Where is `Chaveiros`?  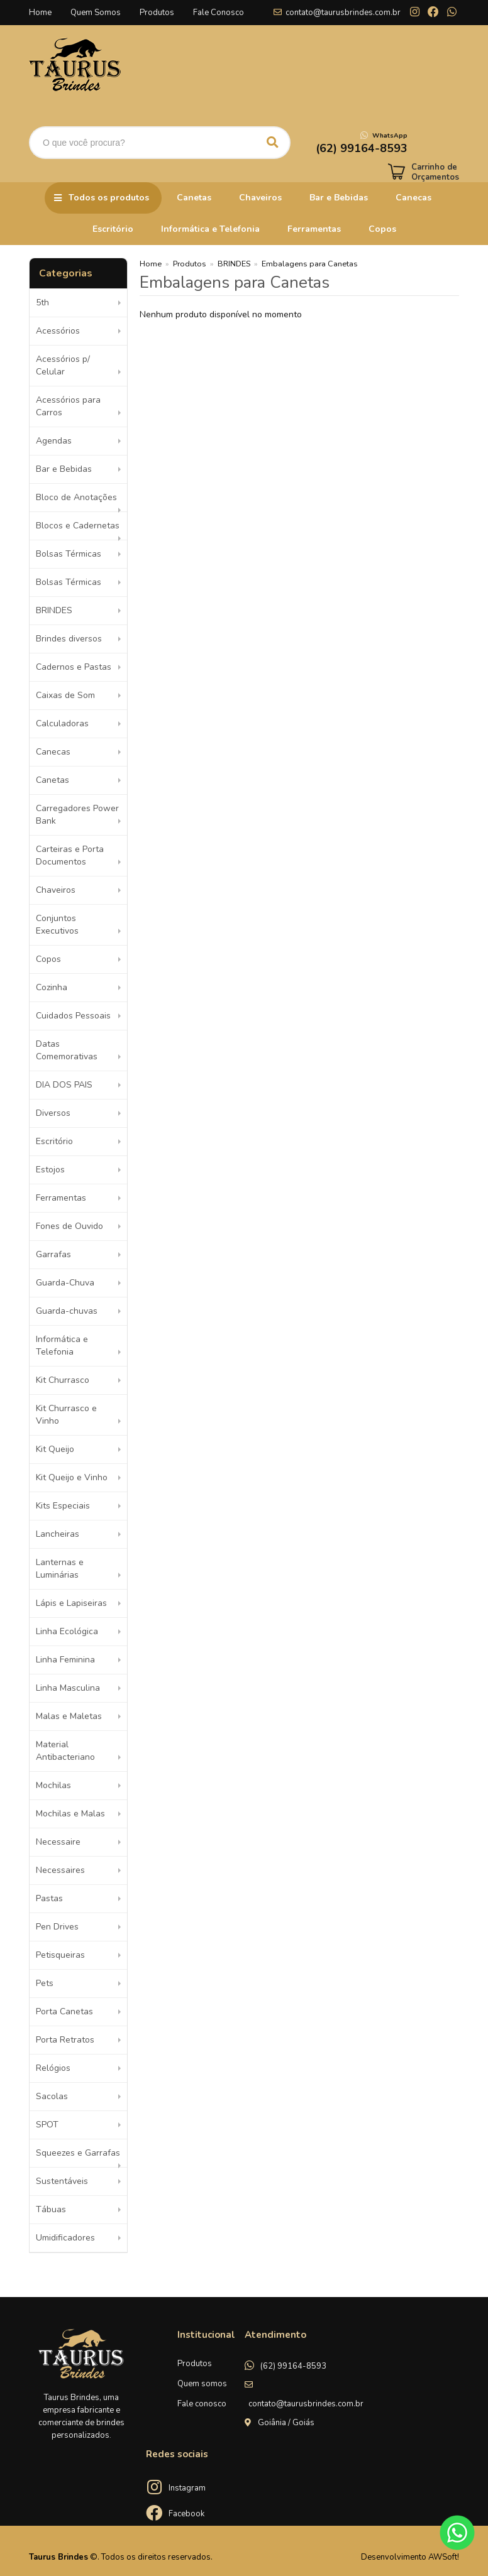
Chaveiros is located at coordinates (260, 198).